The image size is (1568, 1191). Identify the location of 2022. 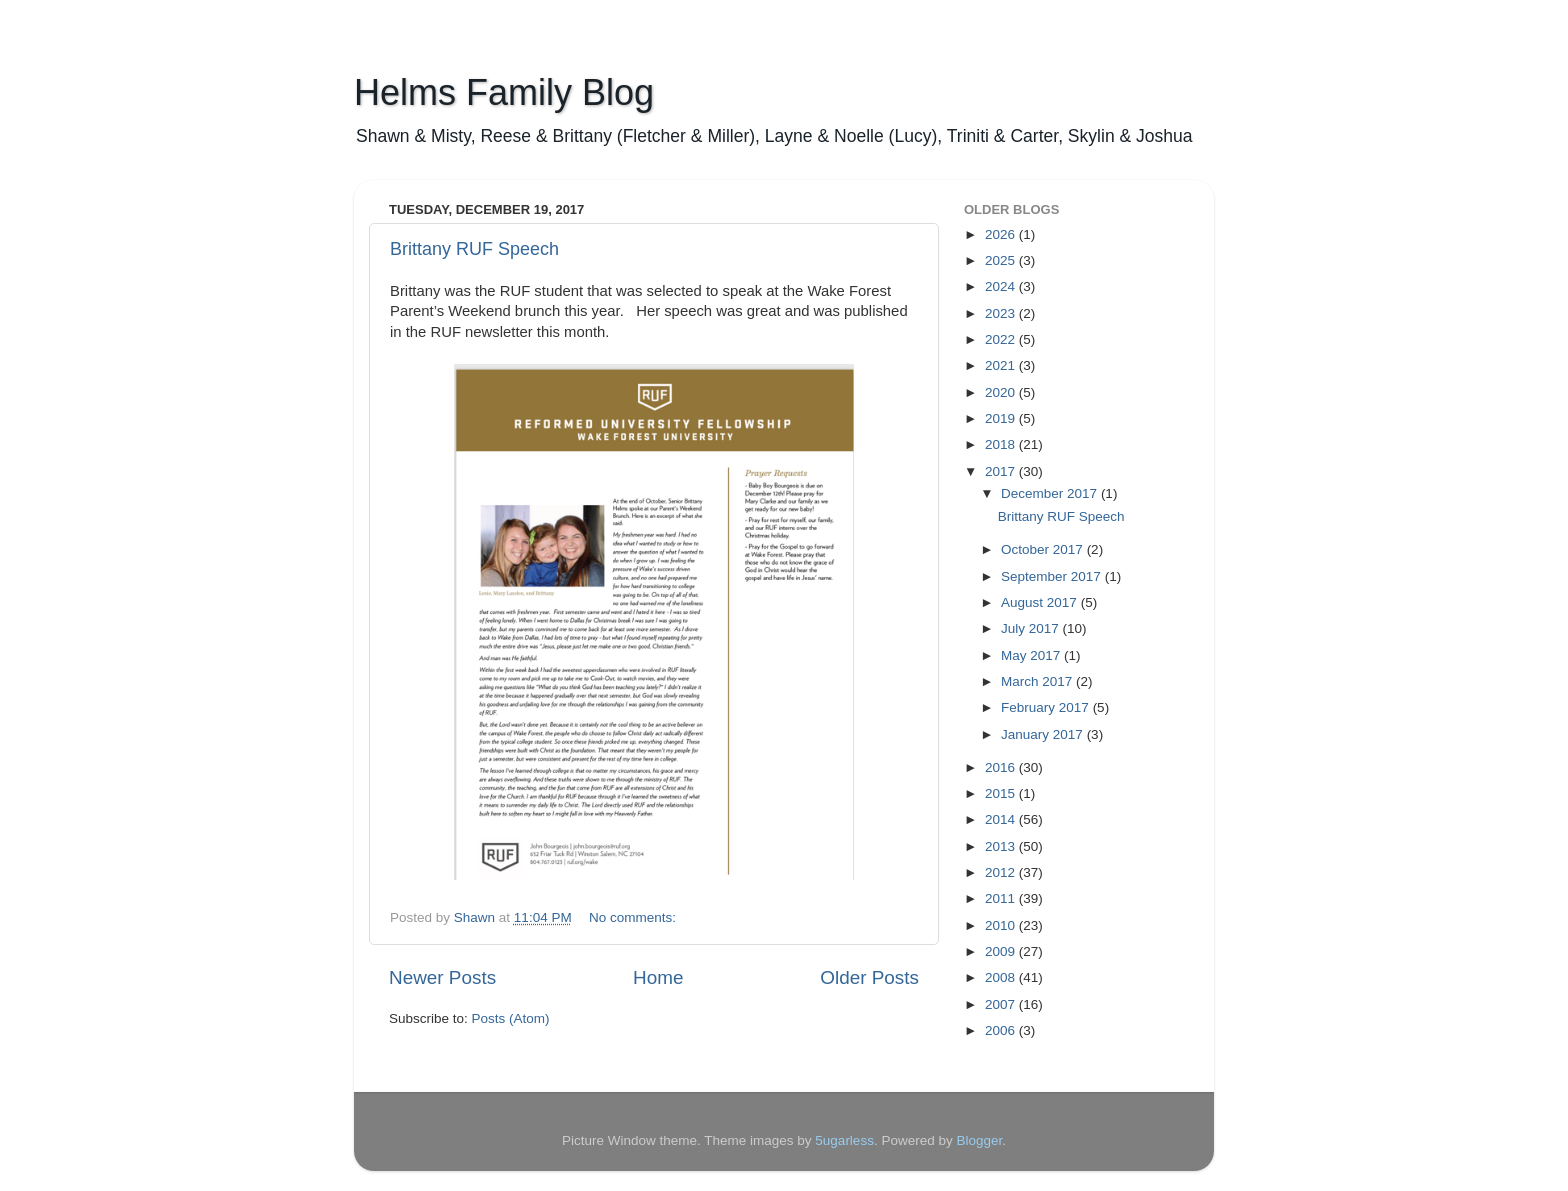
(1002, 339).